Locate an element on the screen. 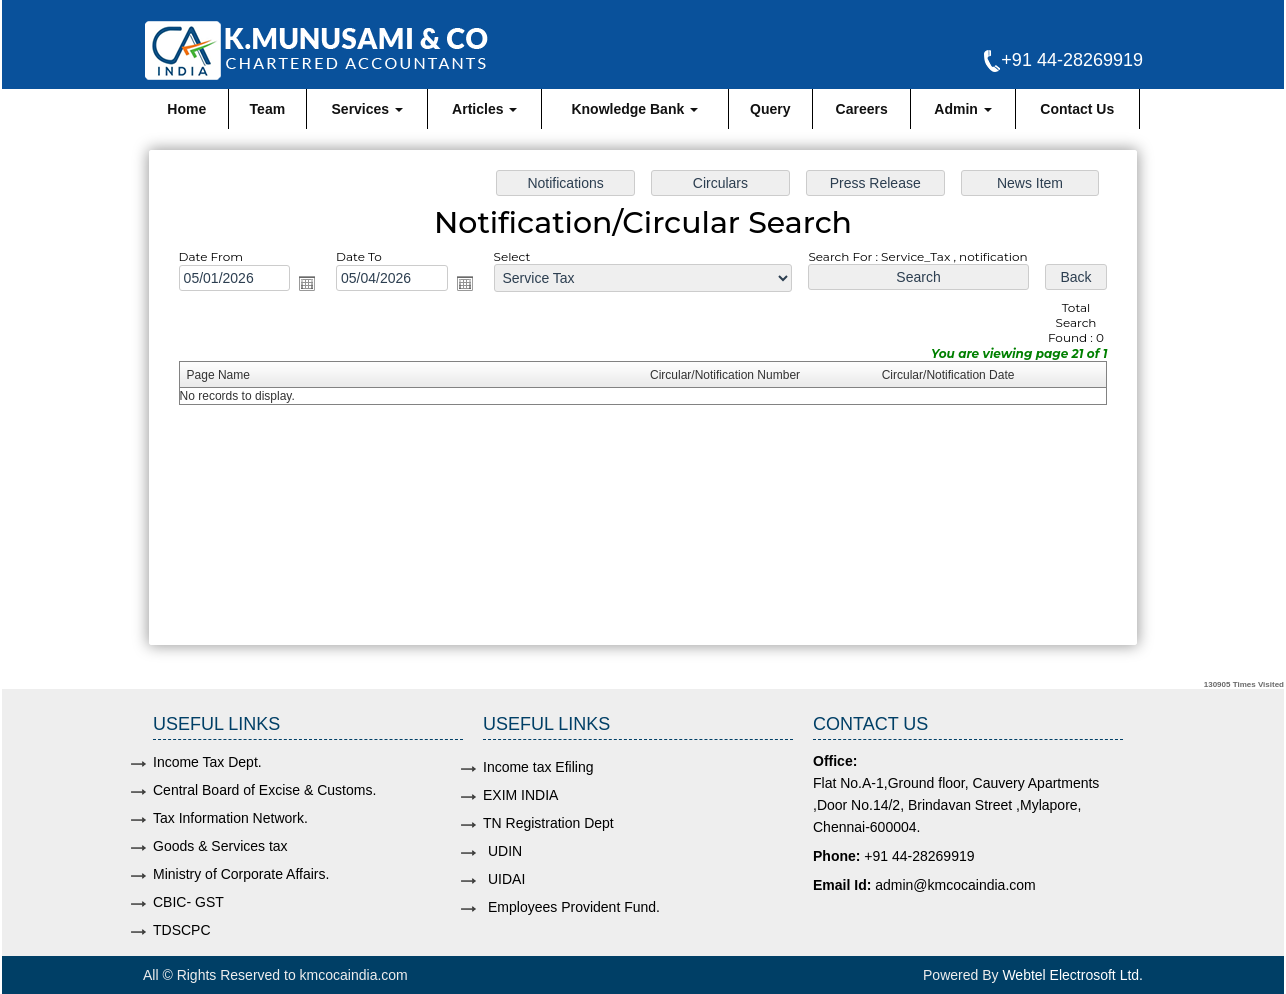  Goods & Services tax is located at coordinates (220, 846).